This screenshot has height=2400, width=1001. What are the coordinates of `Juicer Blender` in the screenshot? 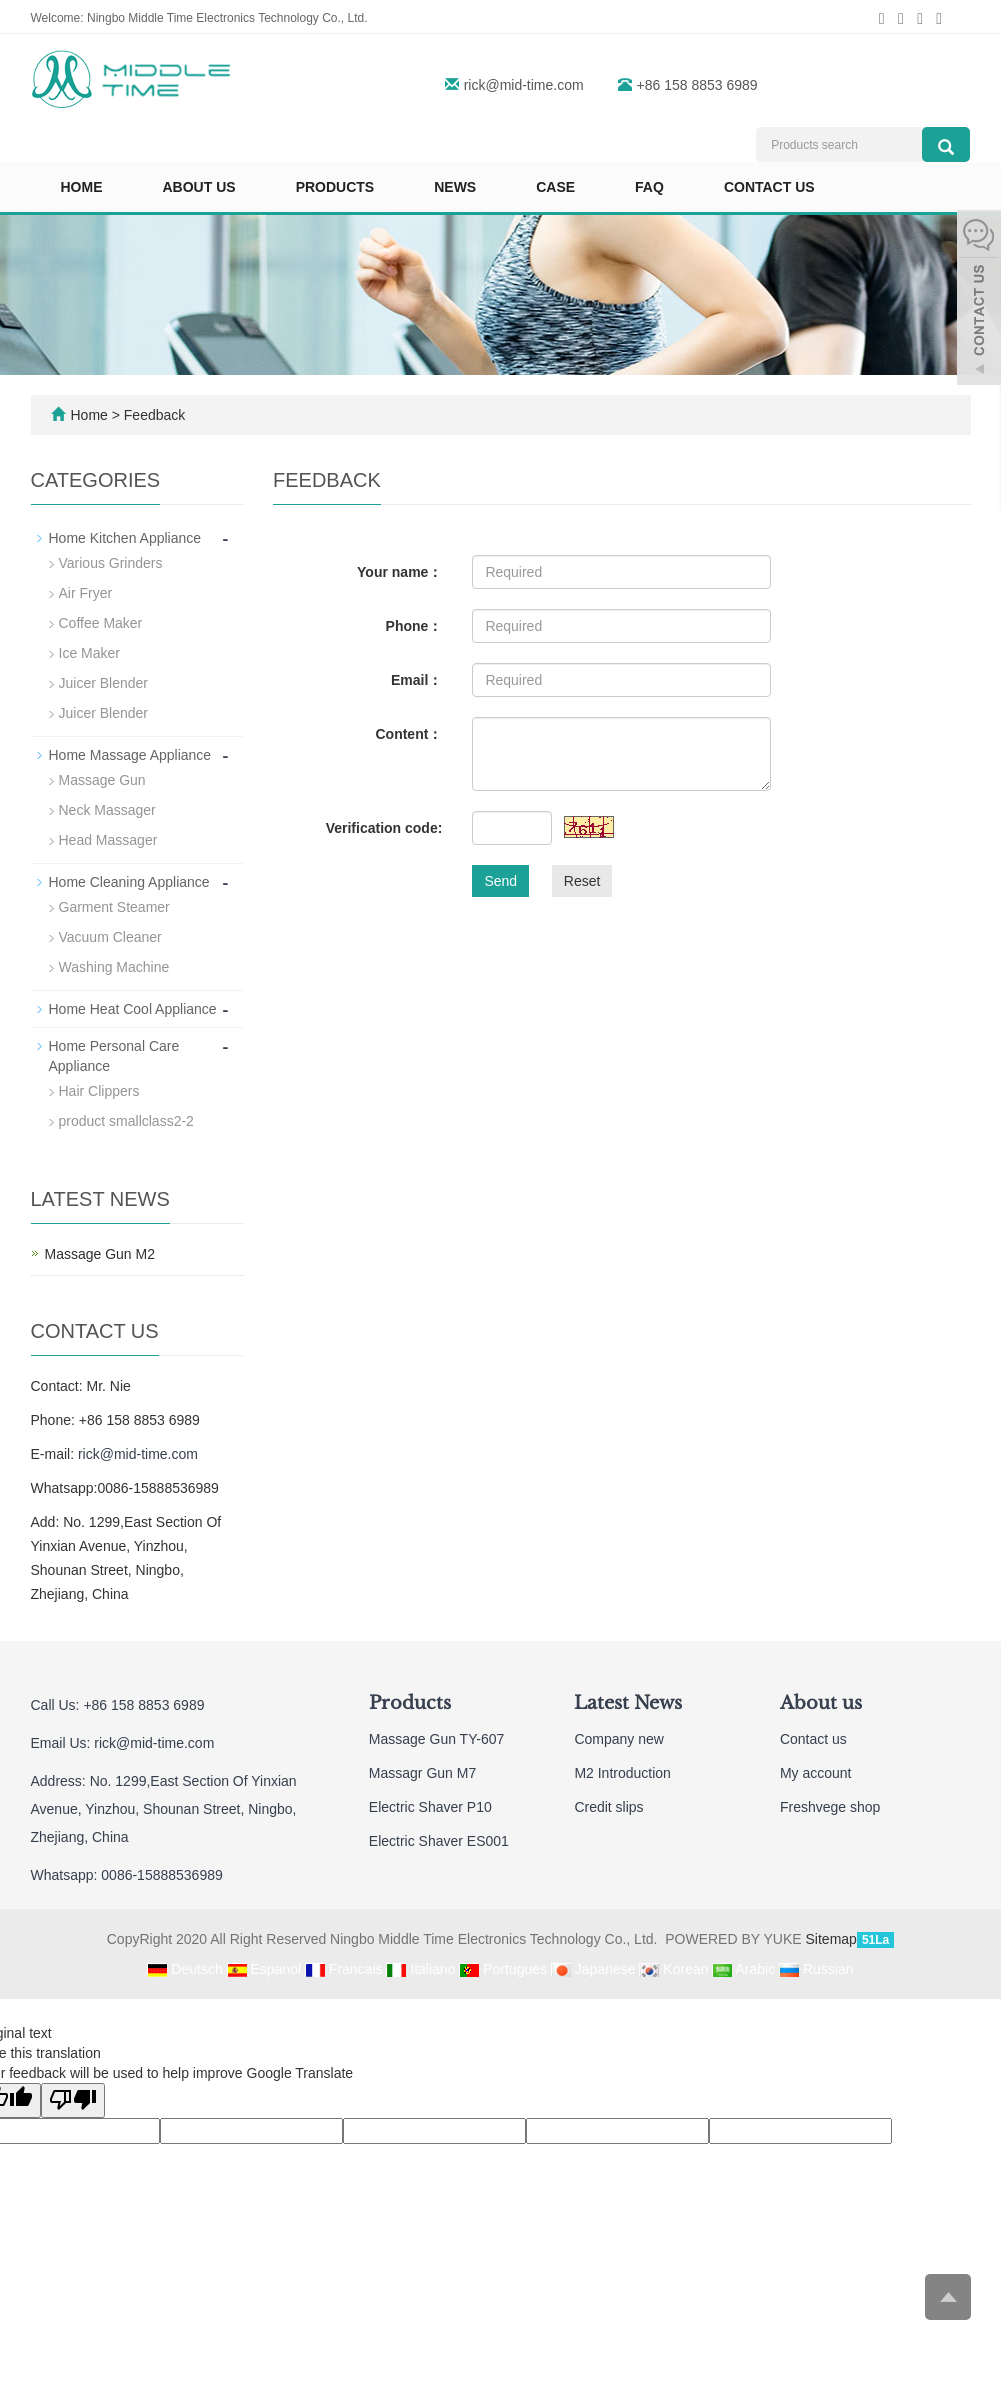 It's located at (104, 683).